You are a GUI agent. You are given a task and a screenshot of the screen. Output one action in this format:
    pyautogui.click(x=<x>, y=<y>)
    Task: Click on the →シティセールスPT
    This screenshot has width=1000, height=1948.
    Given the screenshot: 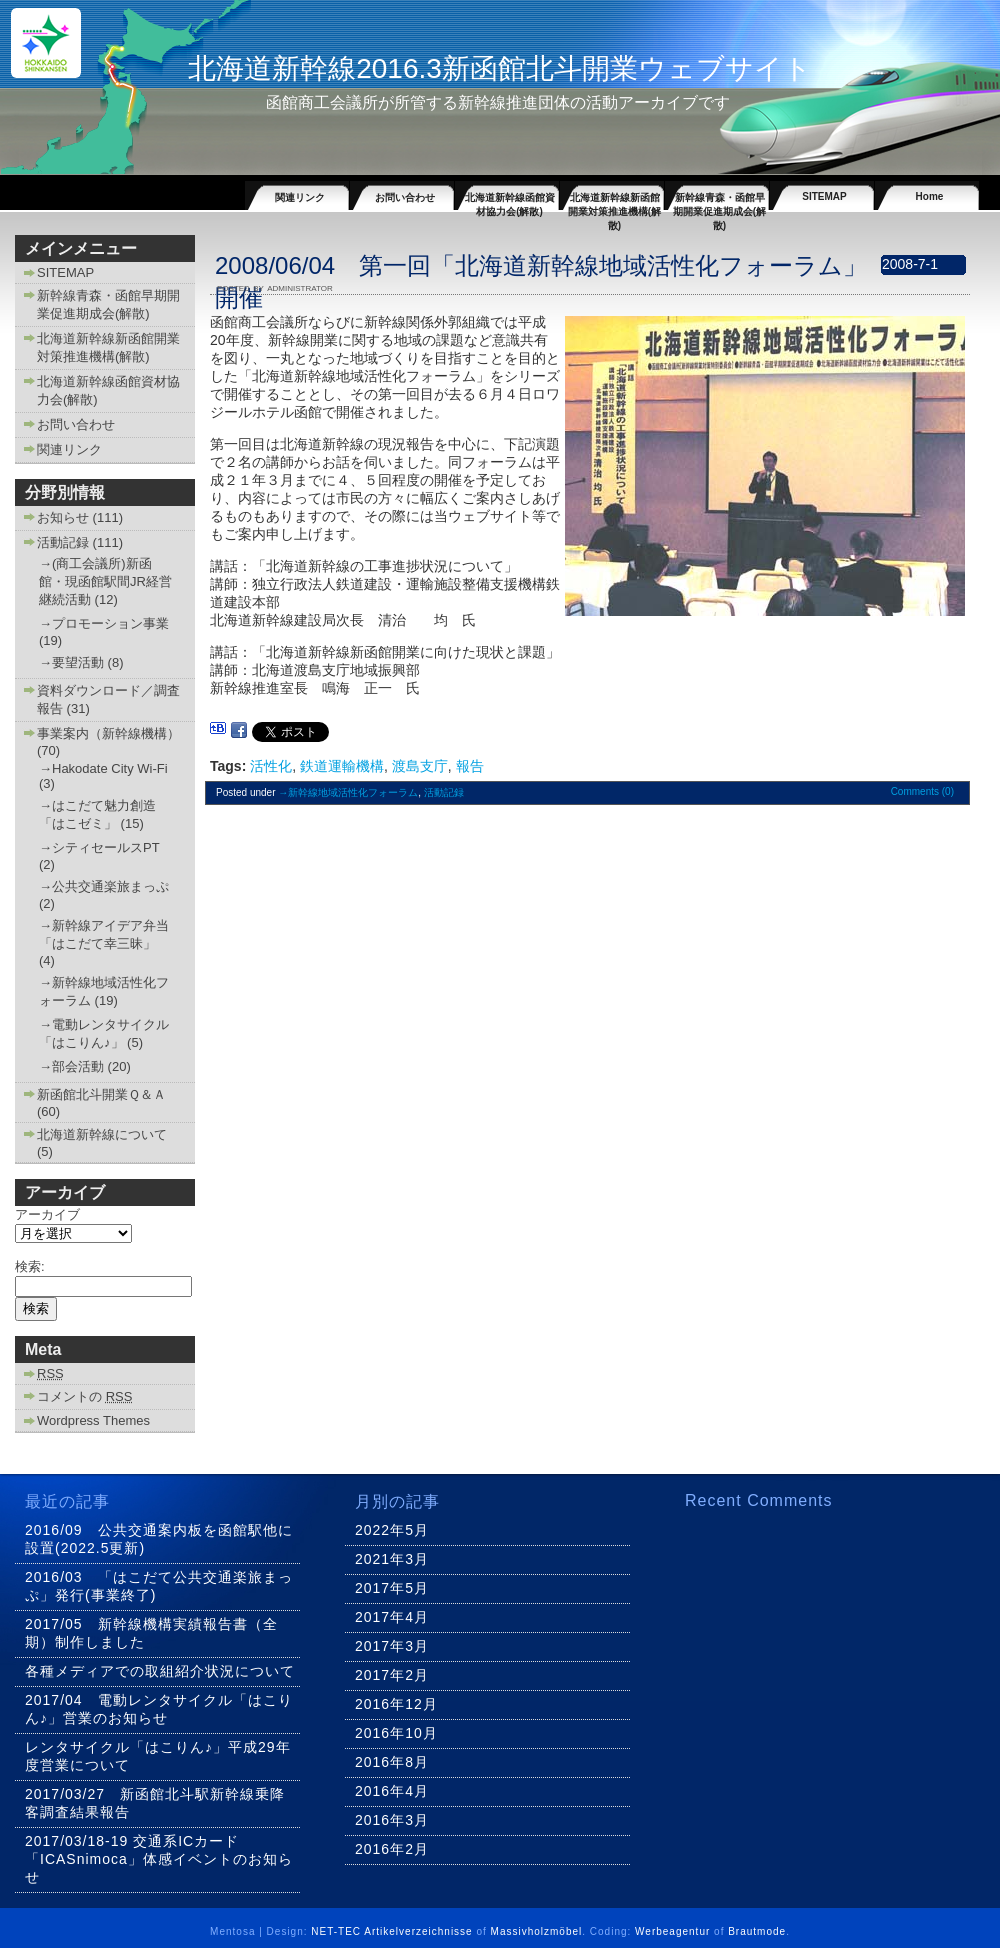 What is the action you would take?
    pyautogui.click(x=99, y=847)
    